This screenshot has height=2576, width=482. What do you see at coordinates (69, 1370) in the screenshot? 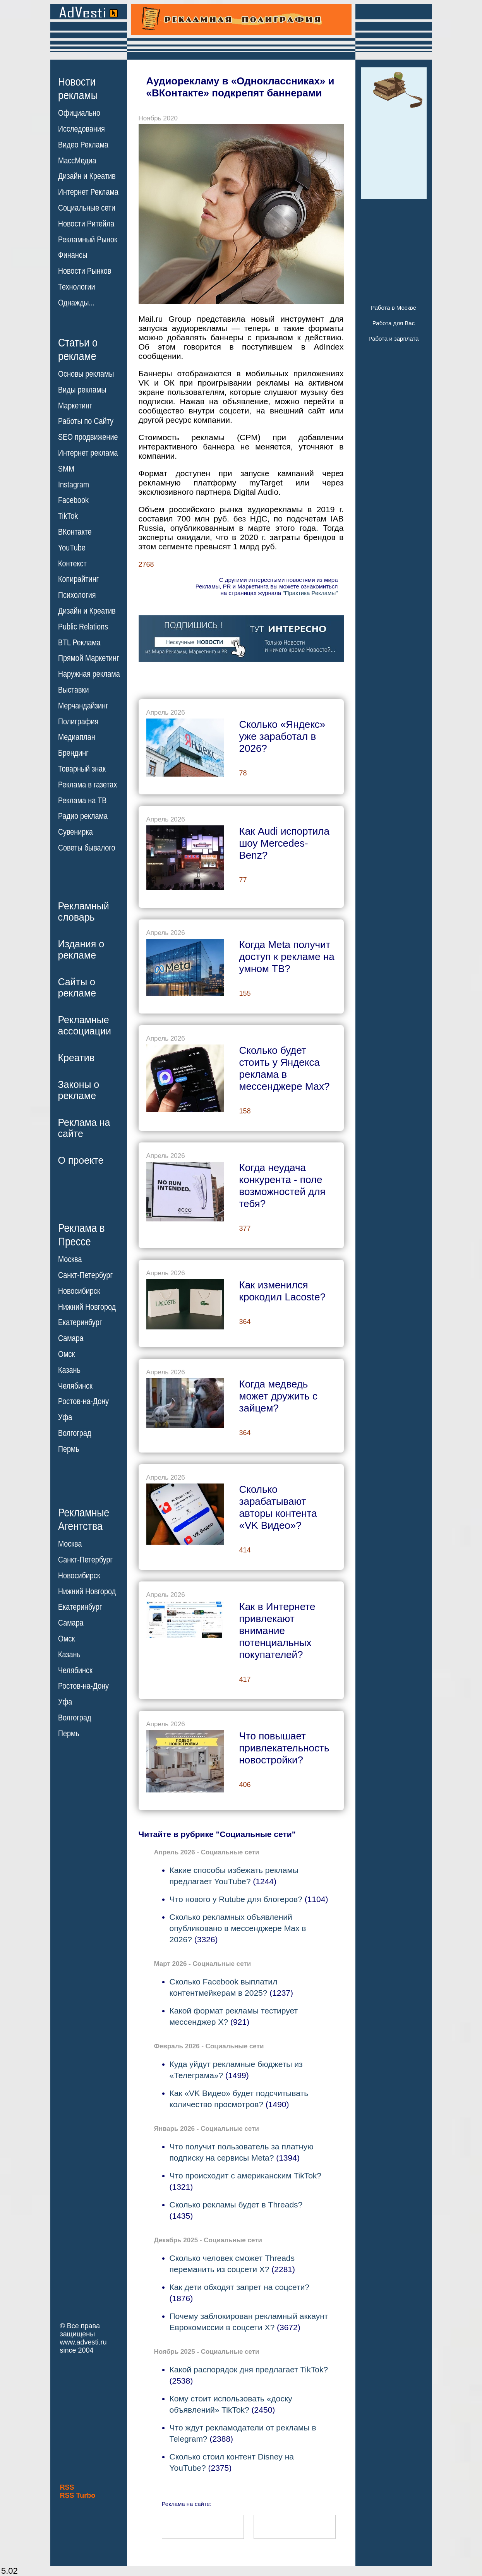
I see `Казань` at bounding box center [69, 1370].